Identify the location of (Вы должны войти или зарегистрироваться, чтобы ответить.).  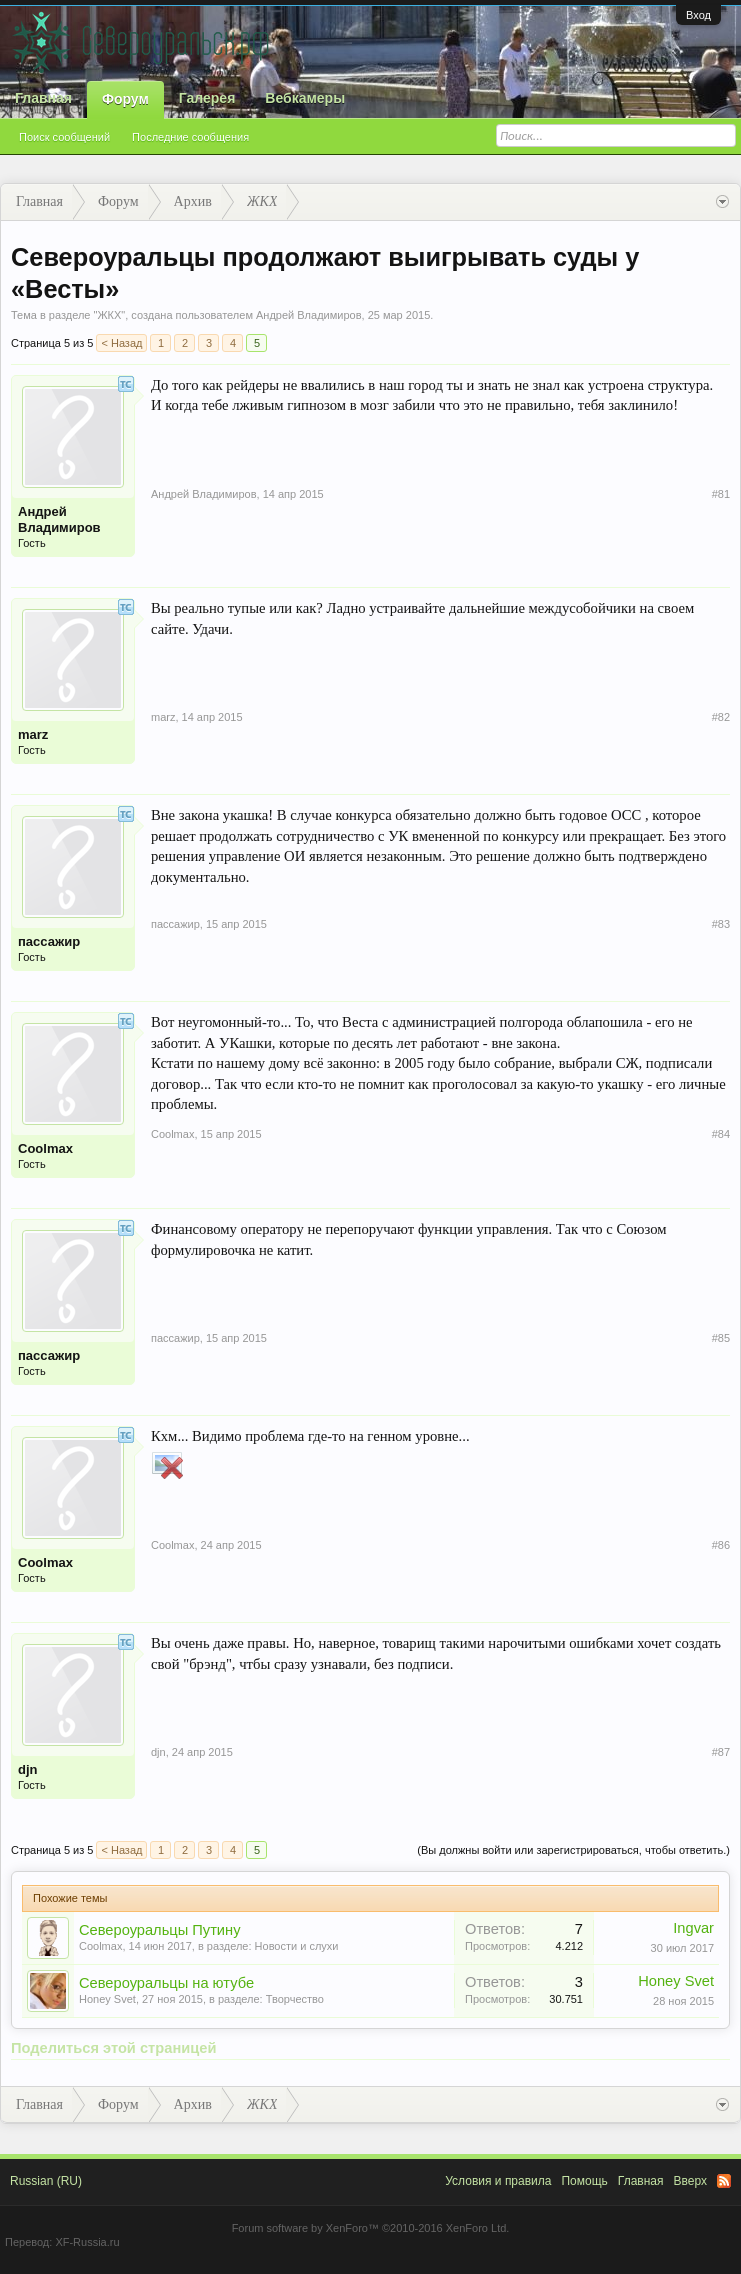
(573, 1850).